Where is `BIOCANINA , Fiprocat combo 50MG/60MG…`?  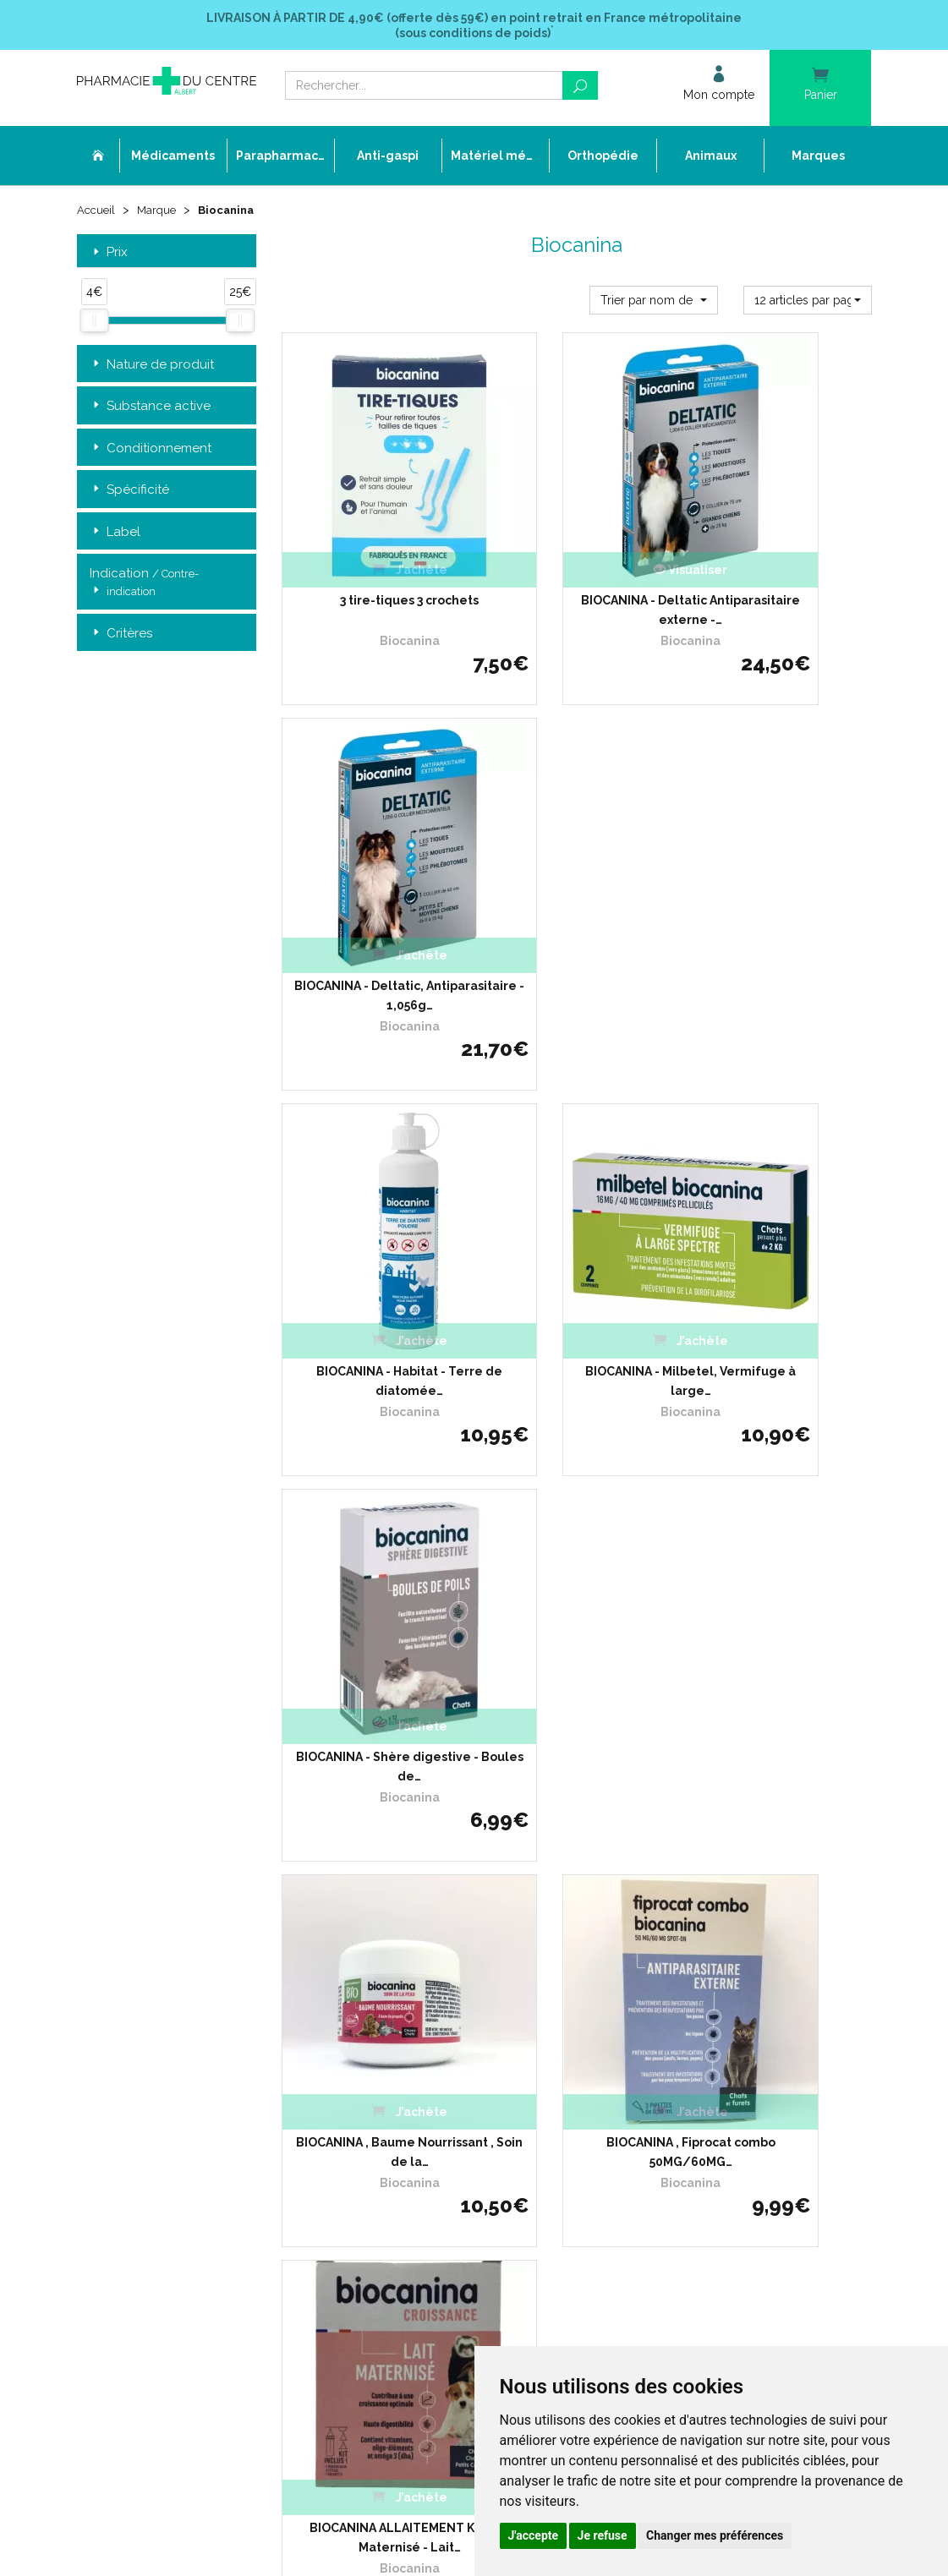
BIOCANINA , Fiprocat combo 50MG/60MG… is located at coordinates (576, 1156).